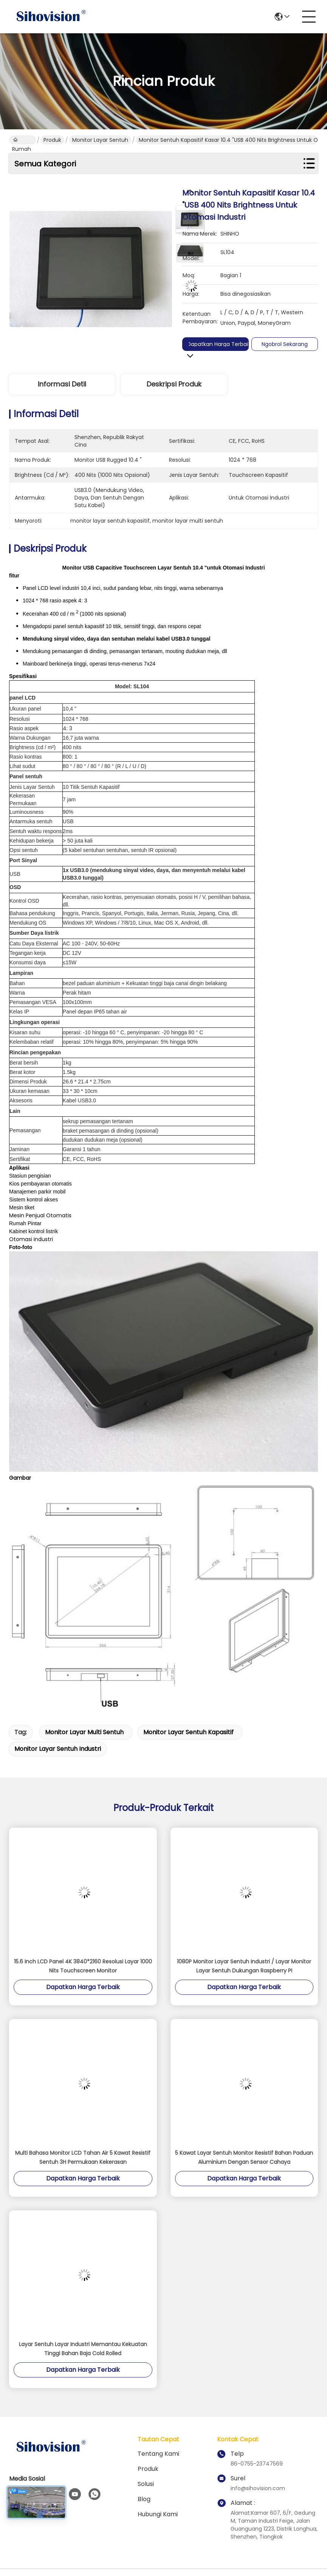 The width and height of the screenshot is (327, 2576). Describe the element at coordinates (21, 140) in the screenshot. I see `Rumah` at that location.